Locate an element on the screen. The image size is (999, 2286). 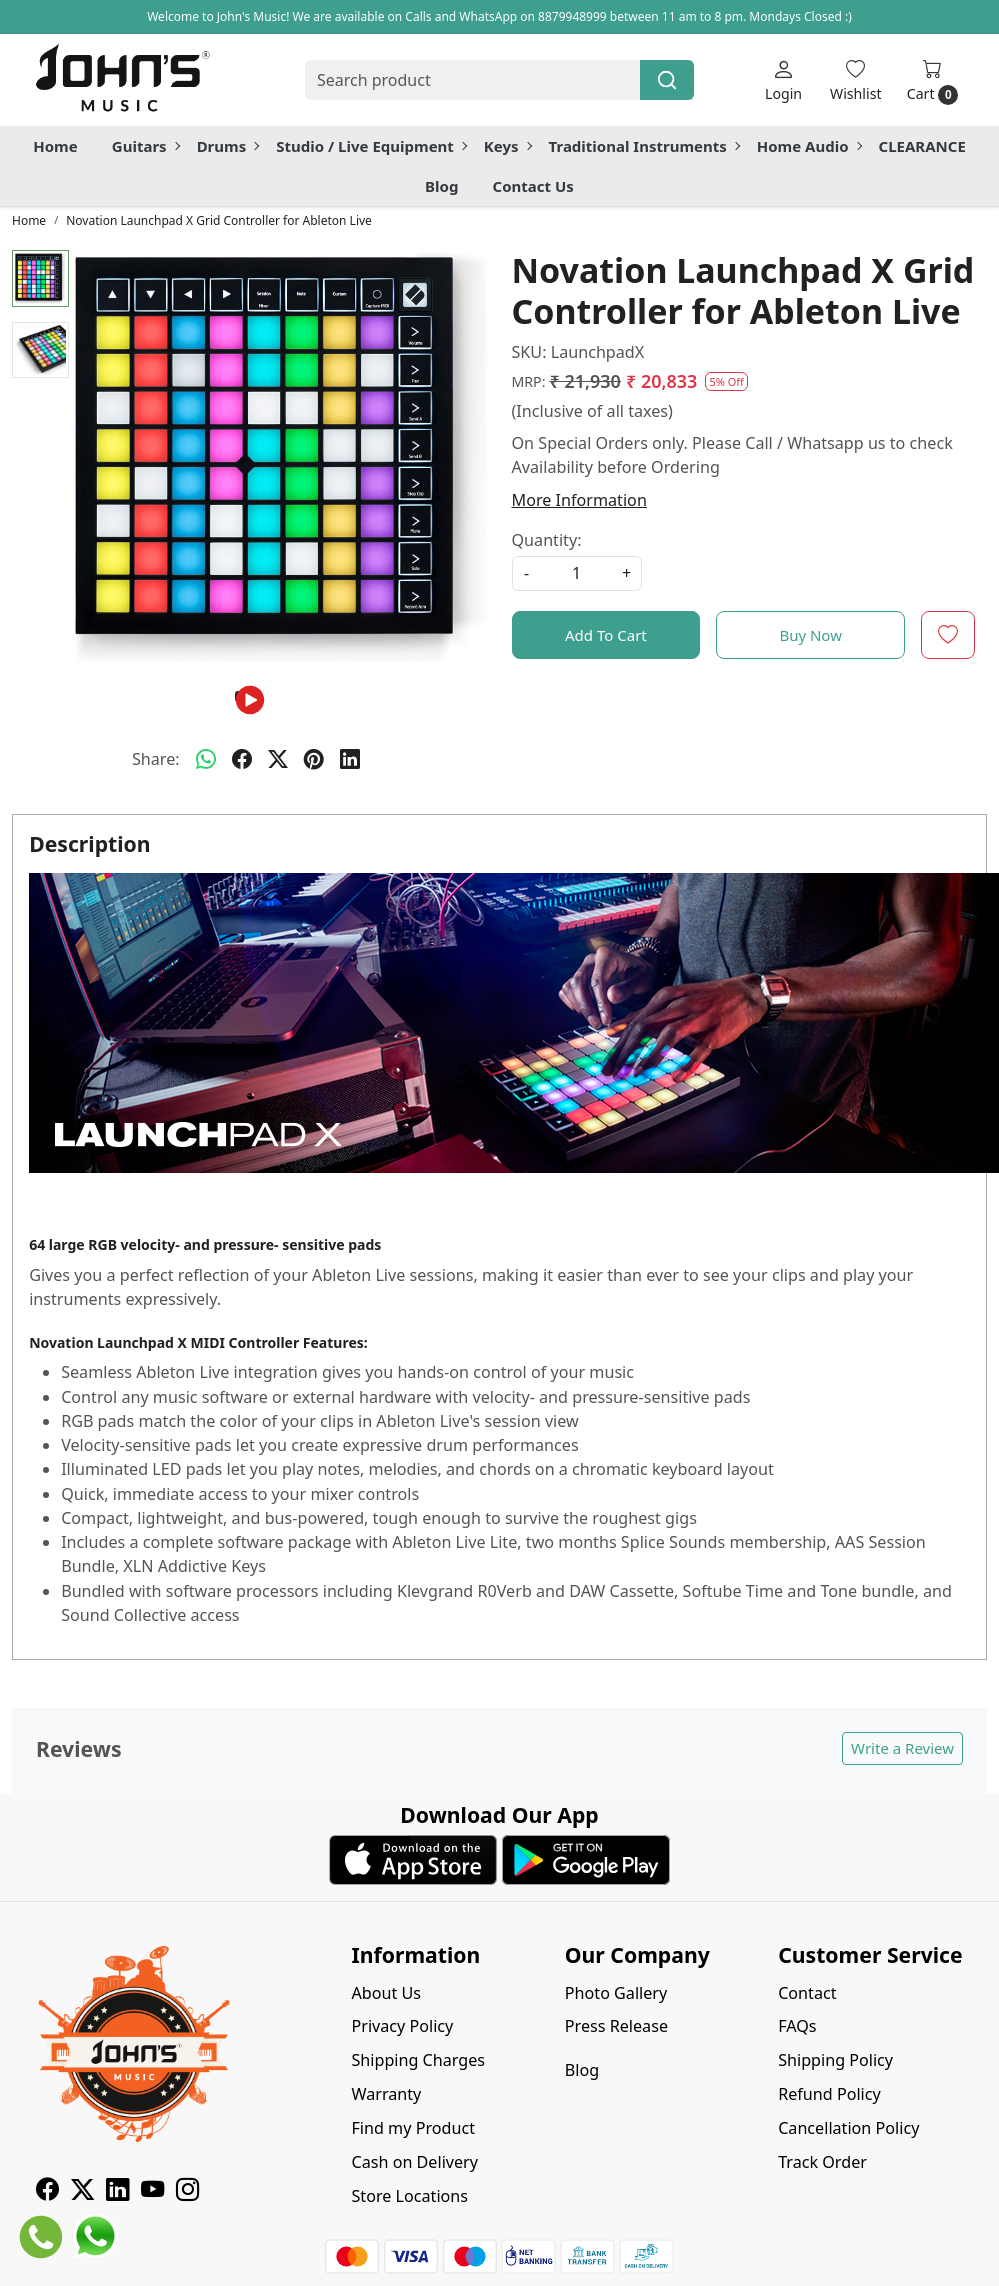
Press Release is located at coordinates (616, 2026).